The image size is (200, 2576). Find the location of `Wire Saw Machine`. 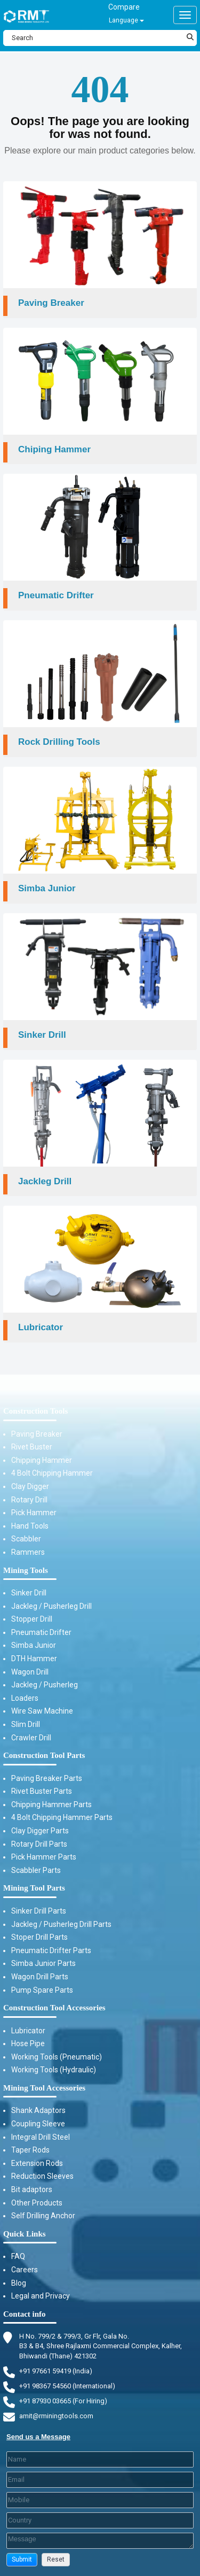

Wire Saw Machine is located at coordinates (42, 1711).